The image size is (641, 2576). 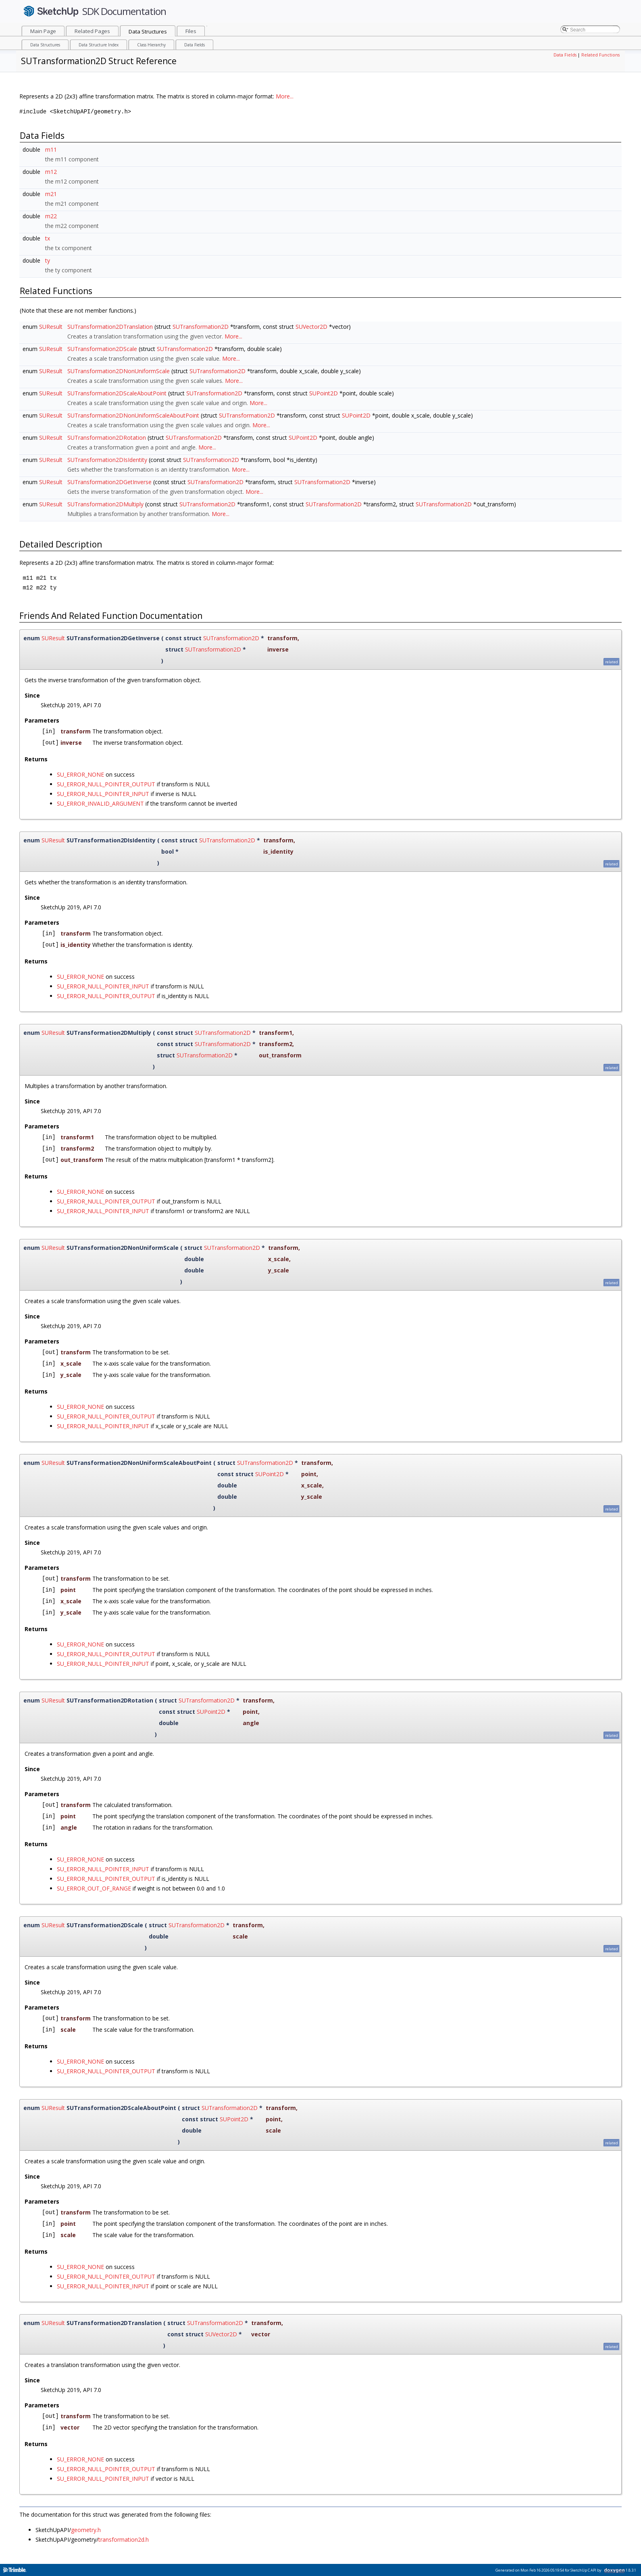 What do you see at coordinates (51, 216) in the screenshot?
I see `m22` at bounding box center [51, 216].